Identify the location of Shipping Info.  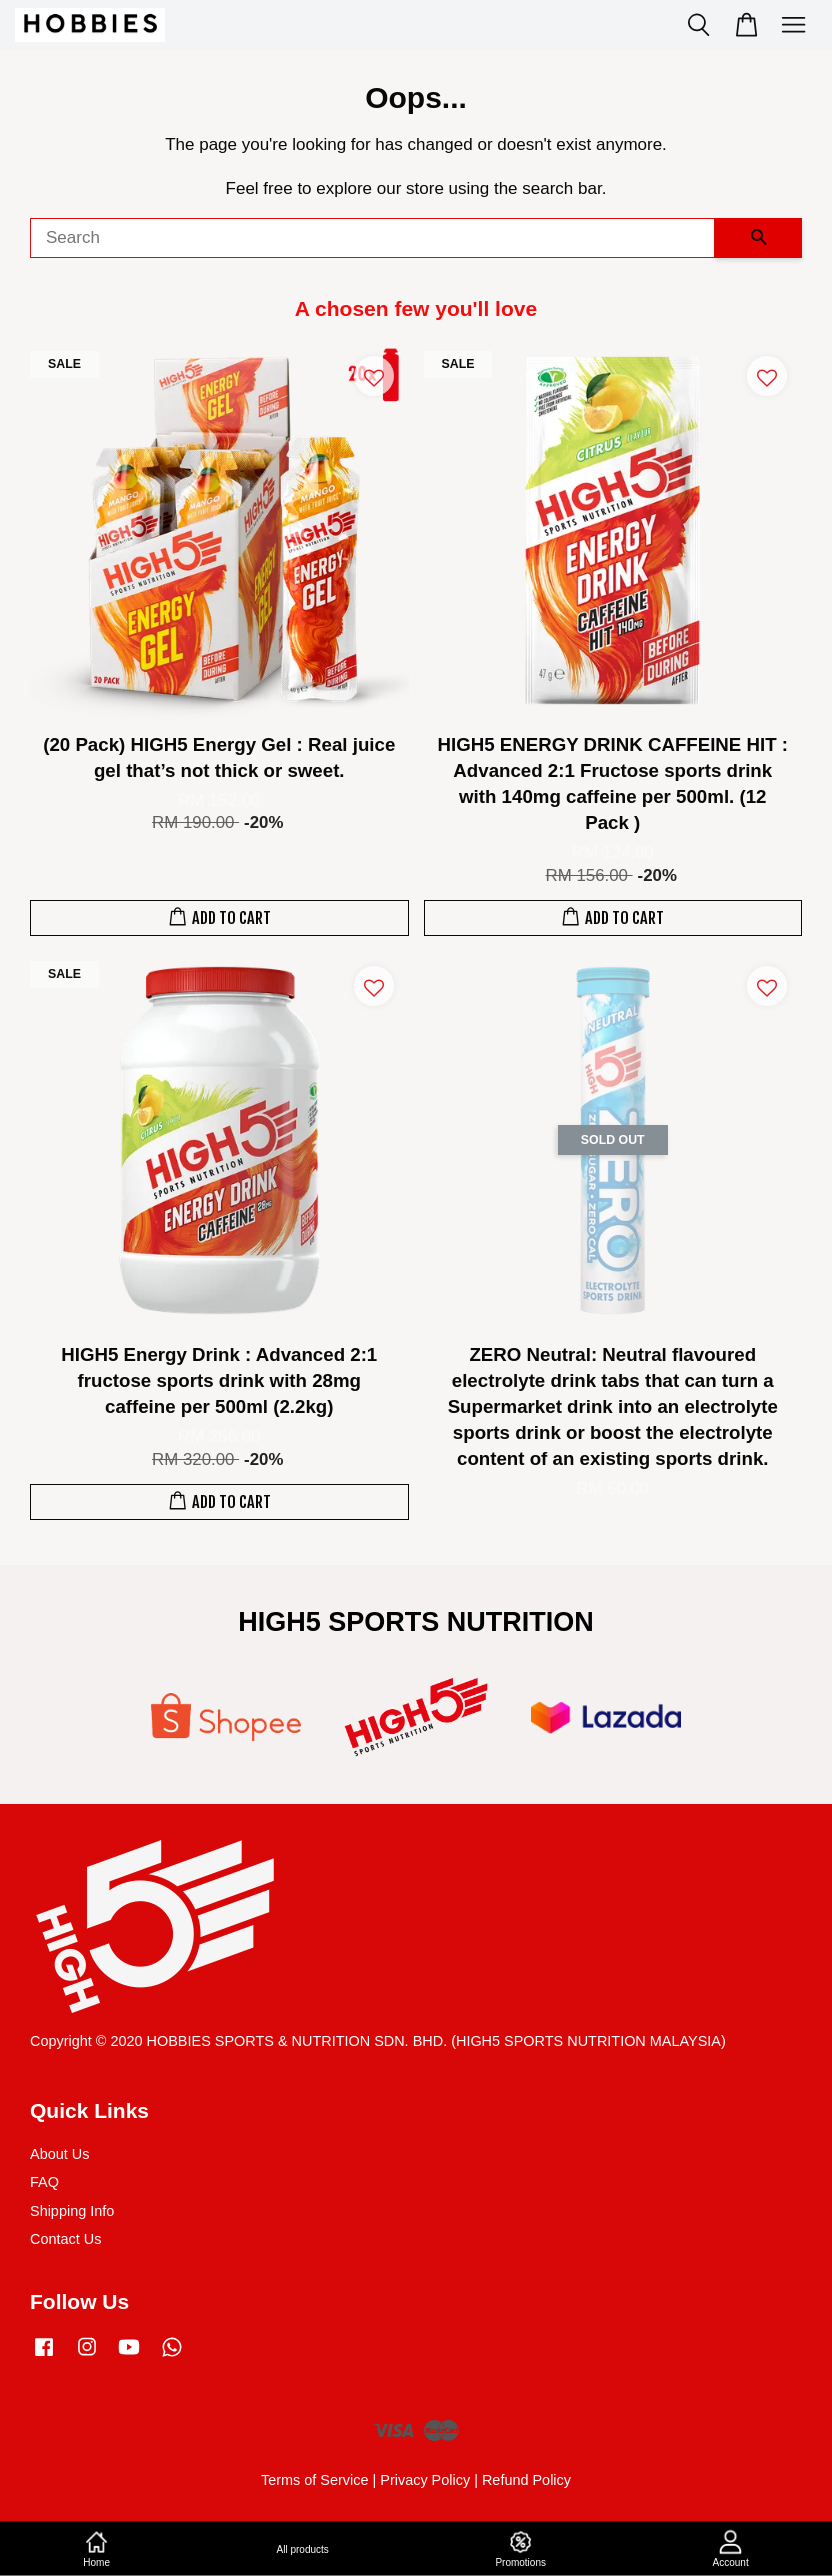
(72, 2211).